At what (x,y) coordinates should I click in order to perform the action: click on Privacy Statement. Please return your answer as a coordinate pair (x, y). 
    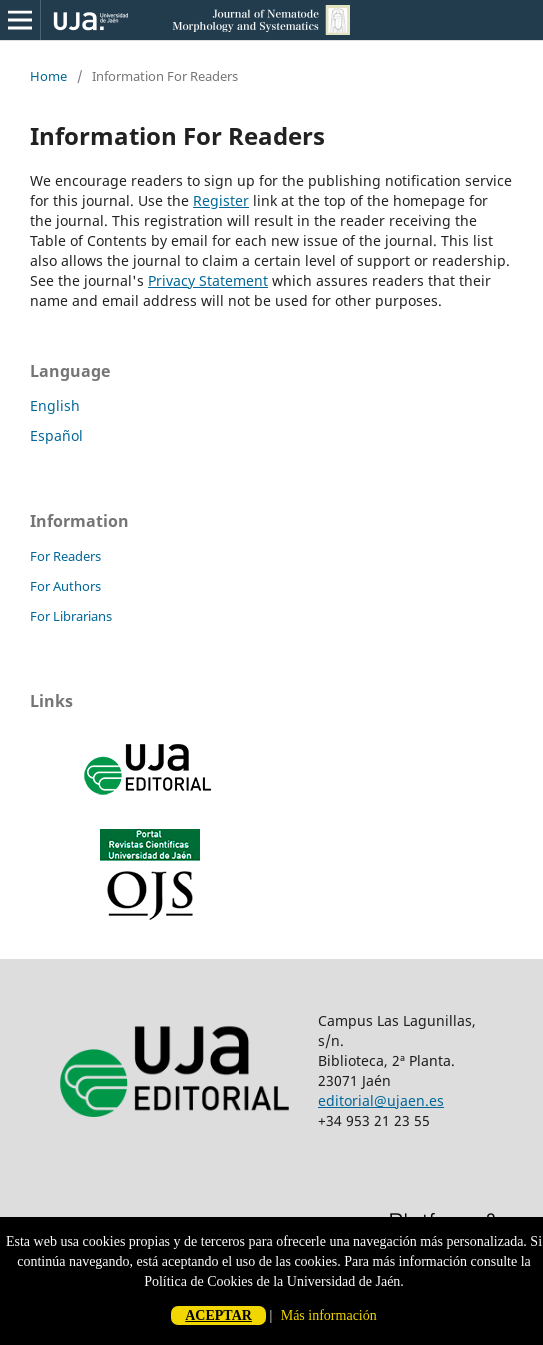
    Looking at the image, I should click on (208, 280).